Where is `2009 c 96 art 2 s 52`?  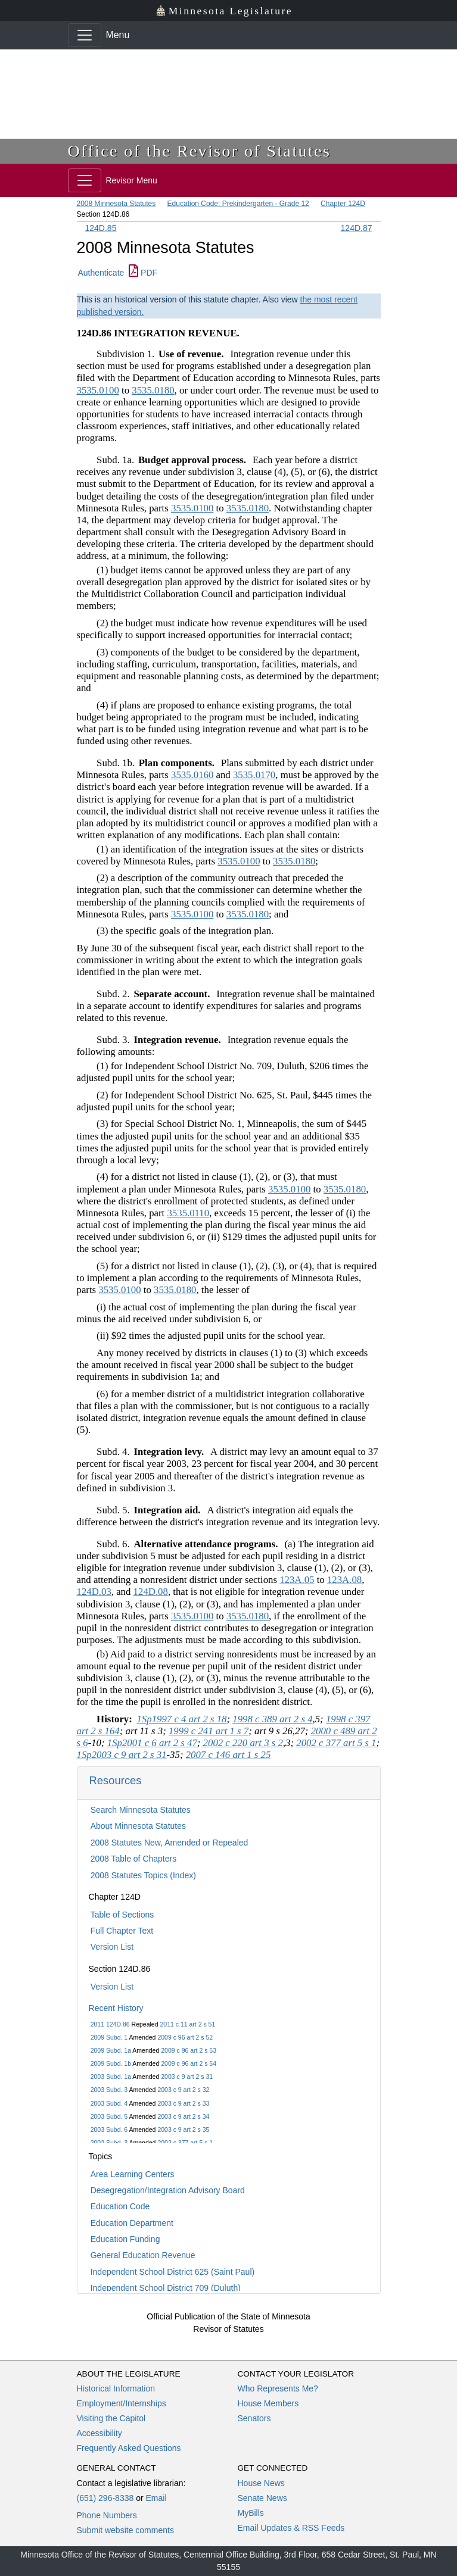
2009 c 96 art 2 s 52 is located at coordinates (185, 2037).